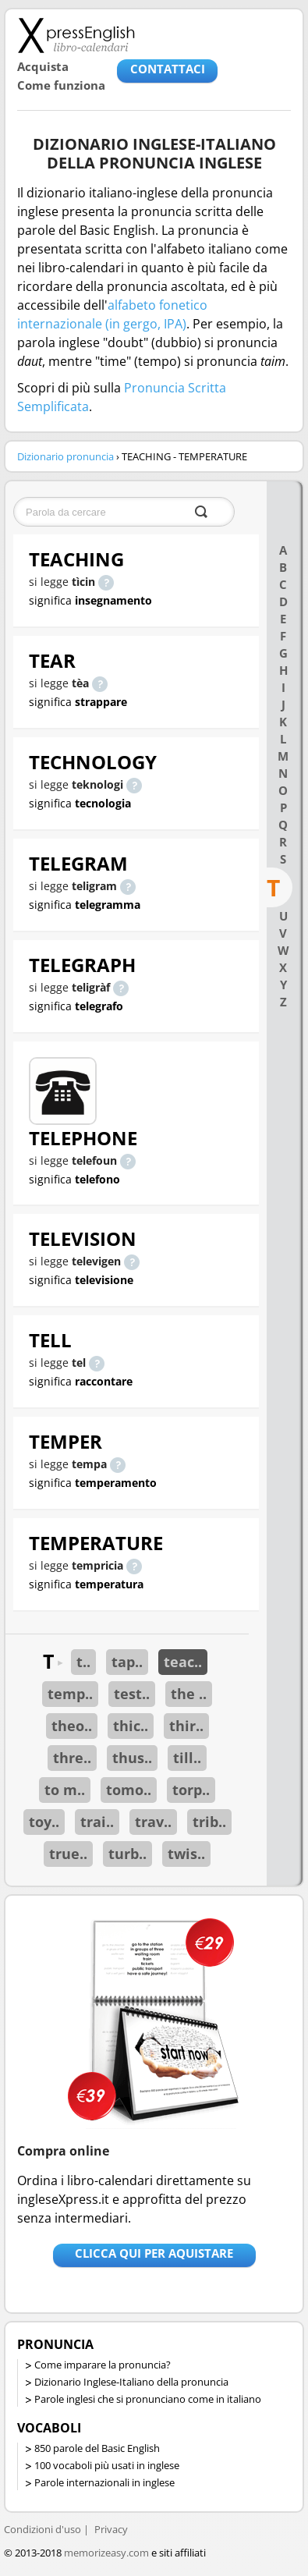 The width and height of the screenshot is (308, 2576). What do you see at coordinates (128, 1789) in the screenshot?
I see `tomo..` at bounding box center [128, 1789].